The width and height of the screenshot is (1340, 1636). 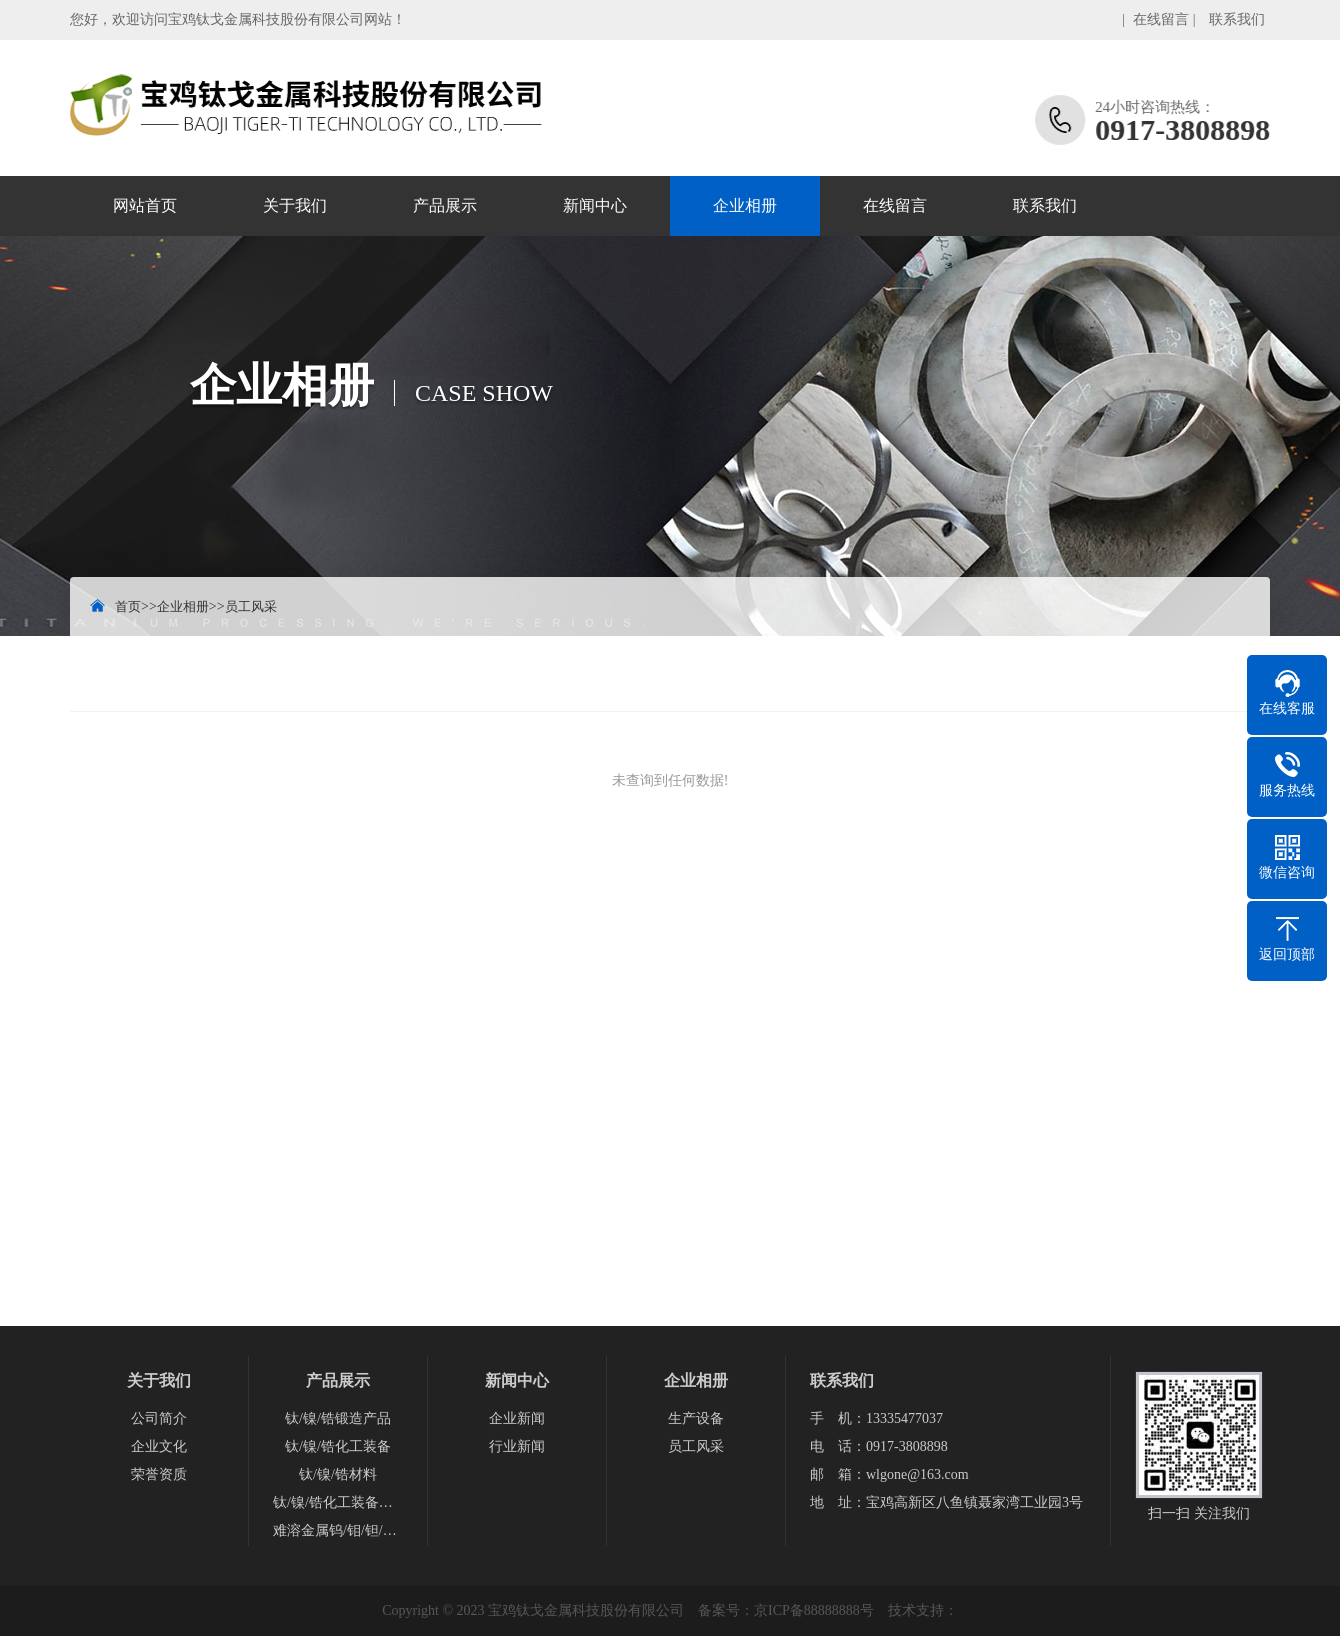 What do you see at coordinates (517, 1446) in the screenshot?
I see `行业新闻` at bounding box center [517, 1446].